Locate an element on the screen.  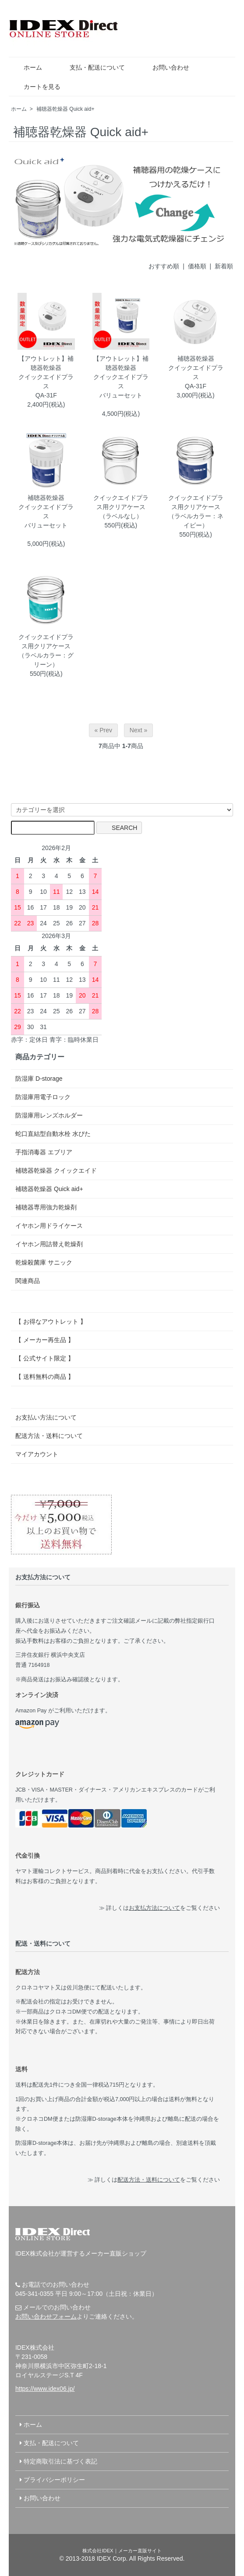
新着順 is located at coordinates (224, 266).